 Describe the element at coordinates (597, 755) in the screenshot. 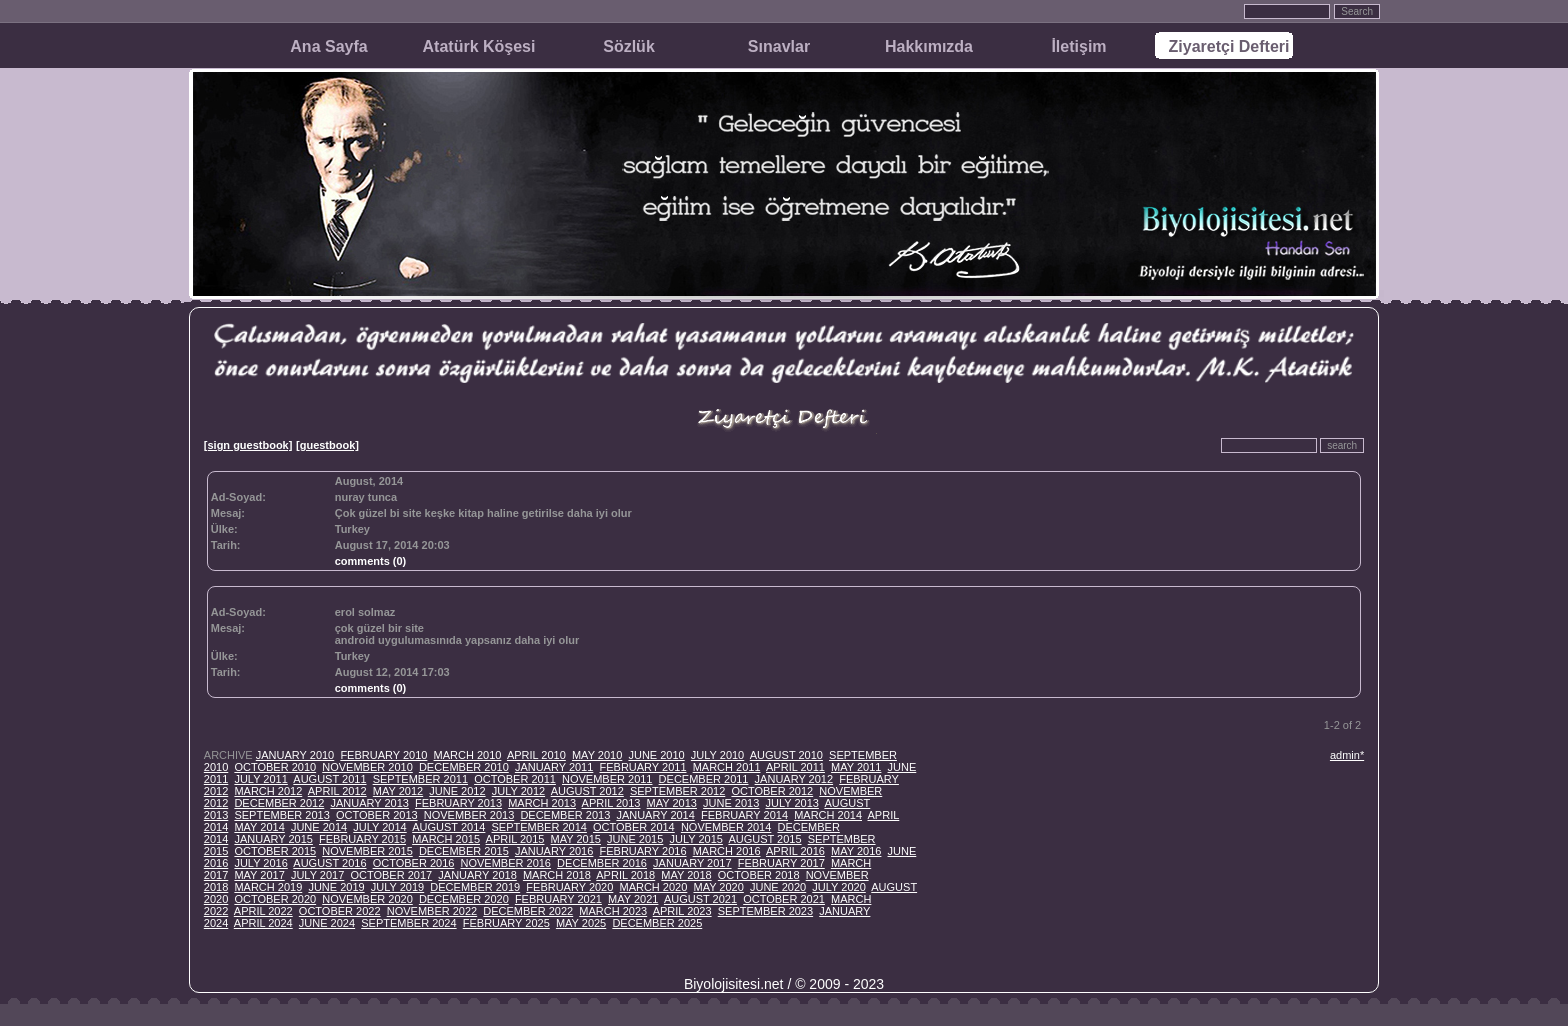

I see `MAY 2010` at that location.